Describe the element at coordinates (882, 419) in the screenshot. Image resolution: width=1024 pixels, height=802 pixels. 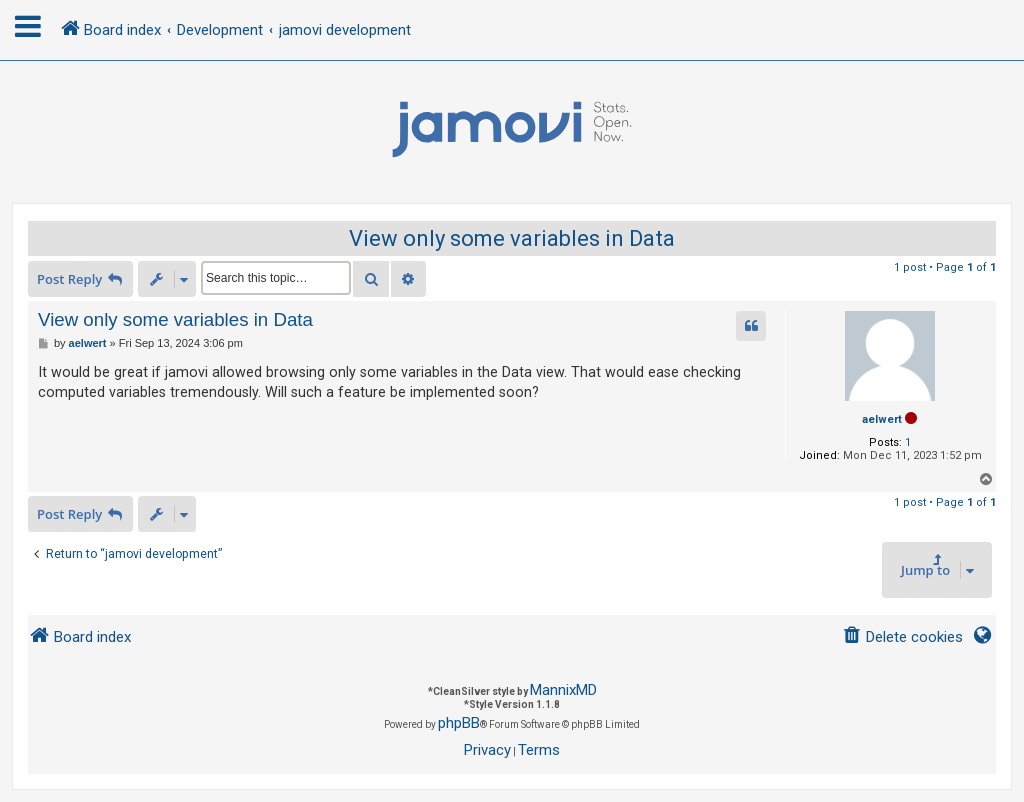
I see `aelwert` at that location.